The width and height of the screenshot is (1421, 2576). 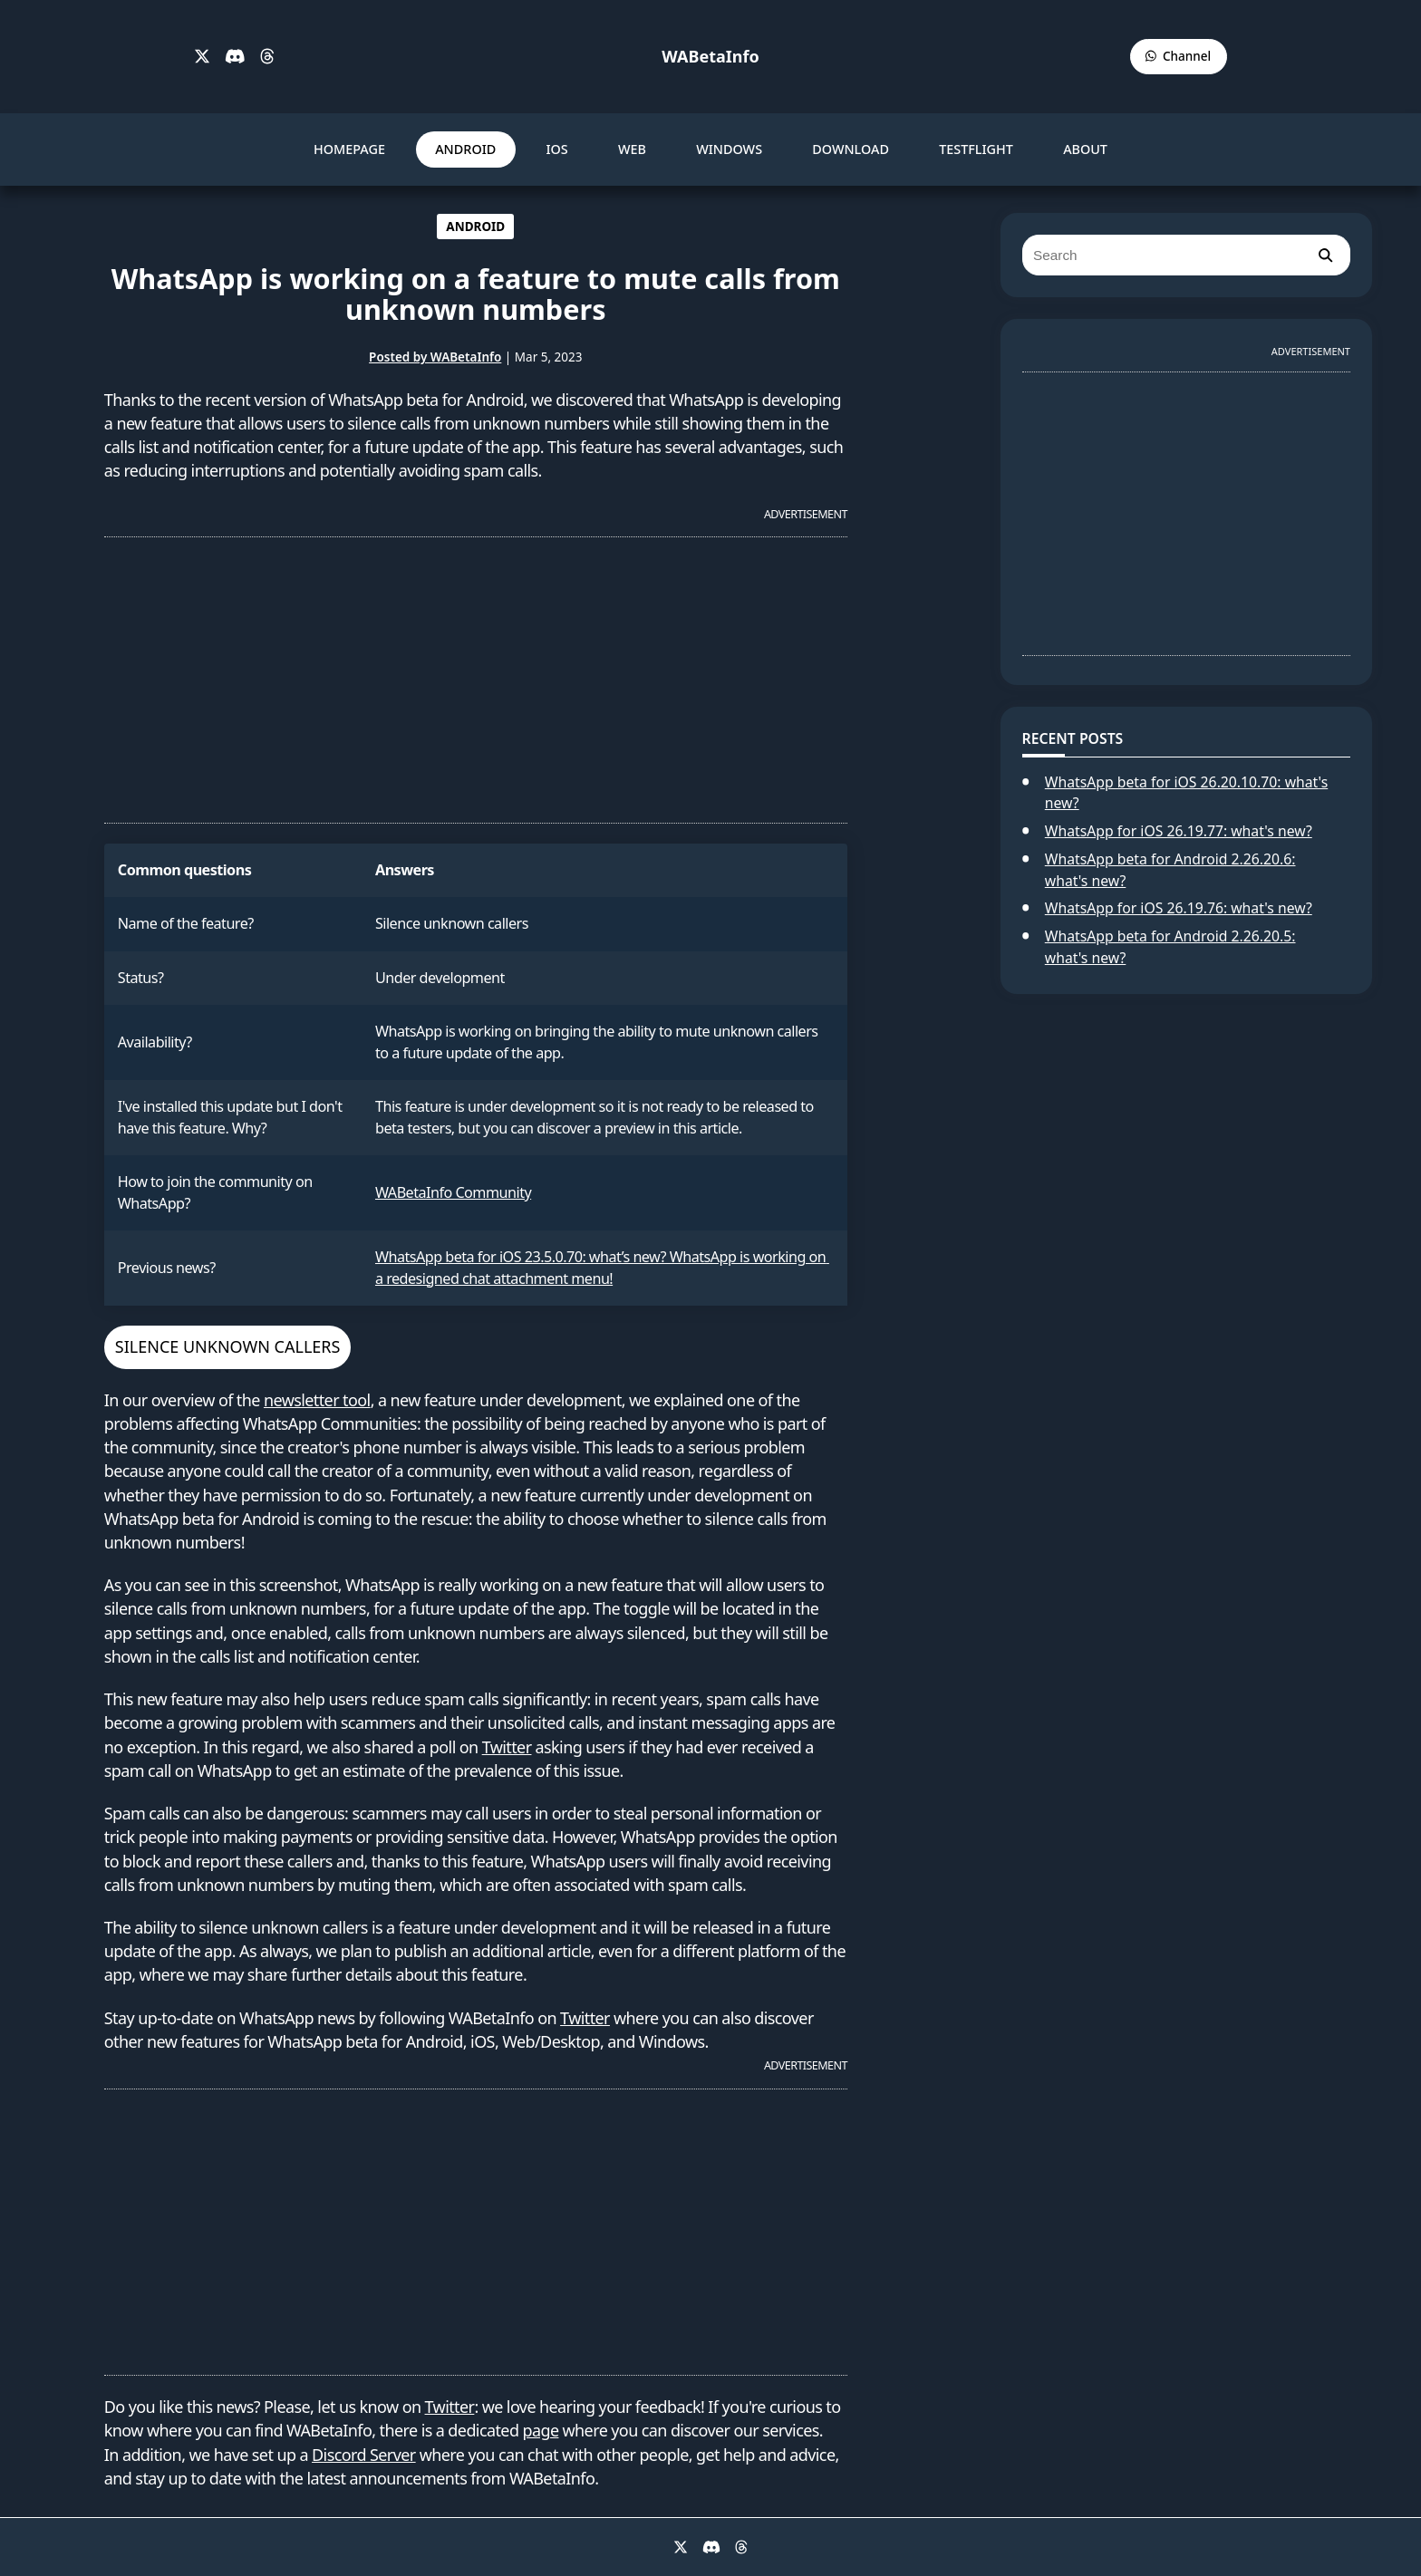 What do you see at coordinates (507, 1747) in the screenshot?
I see `Twitter` at bounding box center [507, 1747].